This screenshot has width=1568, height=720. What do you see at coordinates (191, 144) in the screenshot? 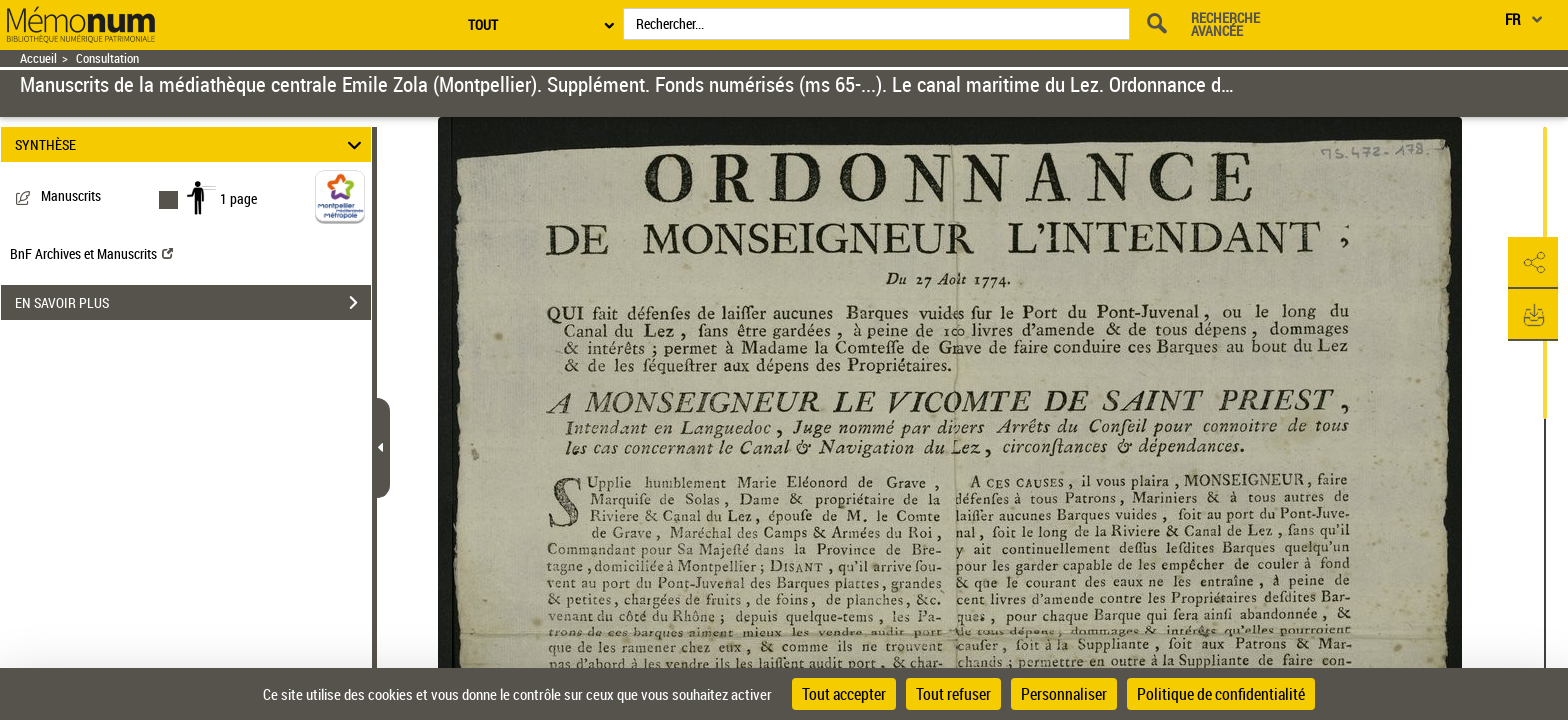
I see `SYNTHÈSE` at bounding box center [191, 144].